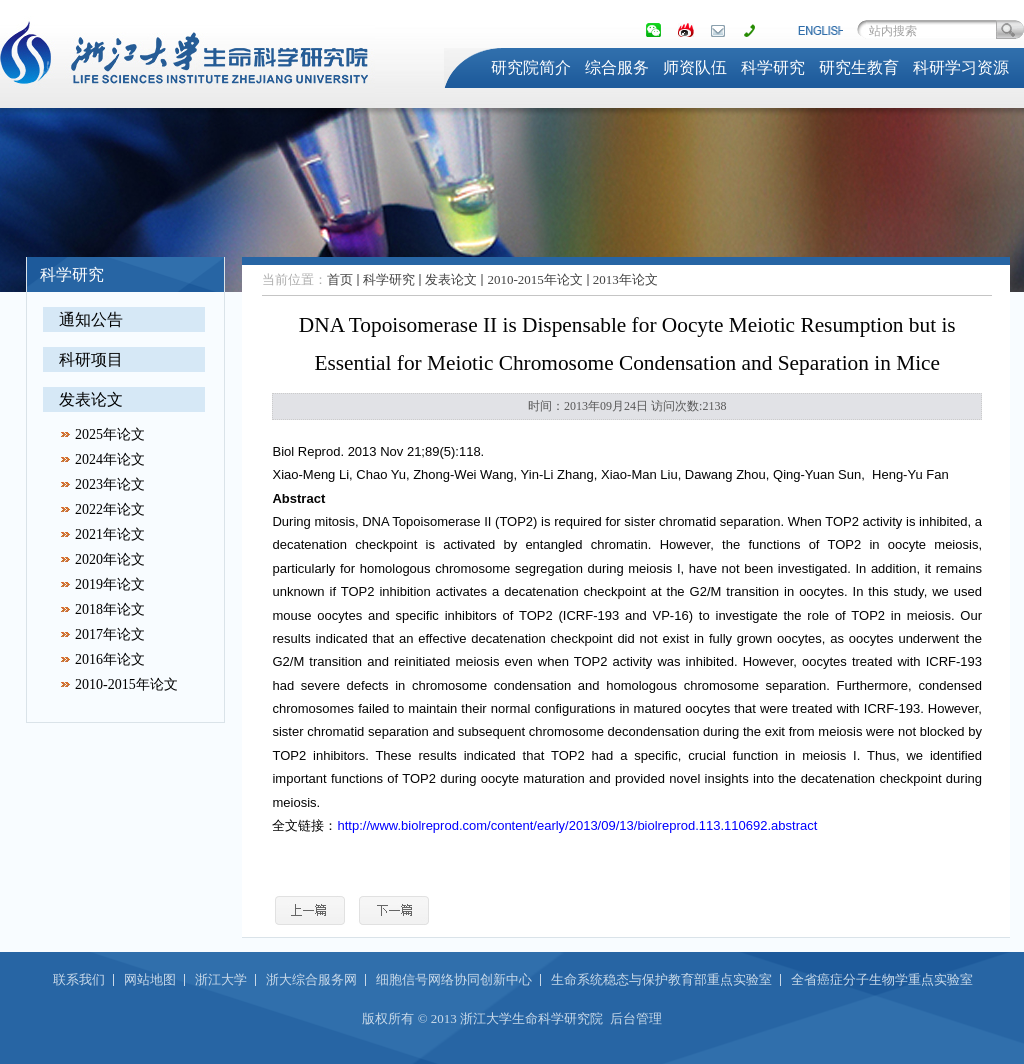 The image size is (1024, 1064). What do you see at coordinates (110, 634) in the screenshot?
I see `2017年论文` at bounding box center [110, 634].